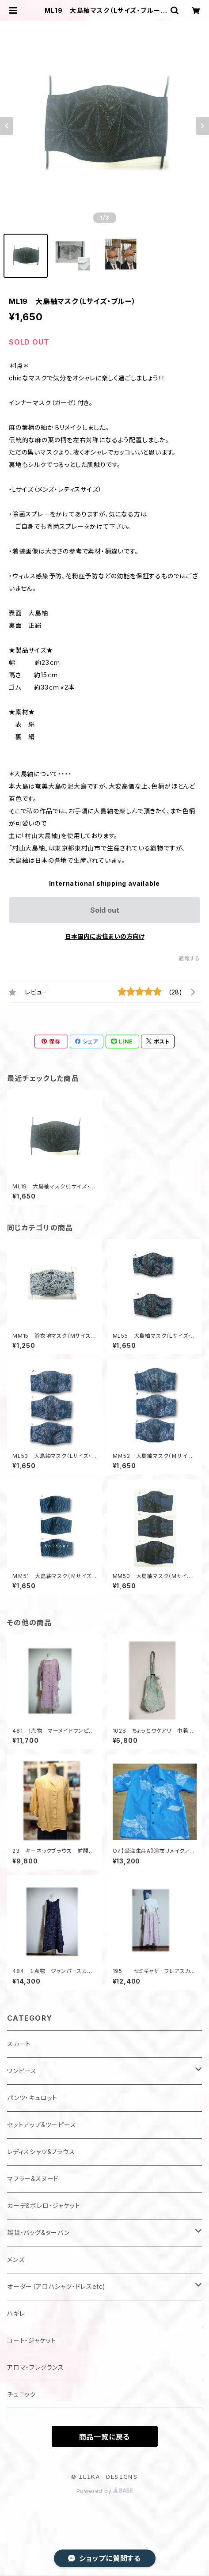 This screenshot has height=2576, width=209. I want to click on ハギレ, so click(16, 2313).